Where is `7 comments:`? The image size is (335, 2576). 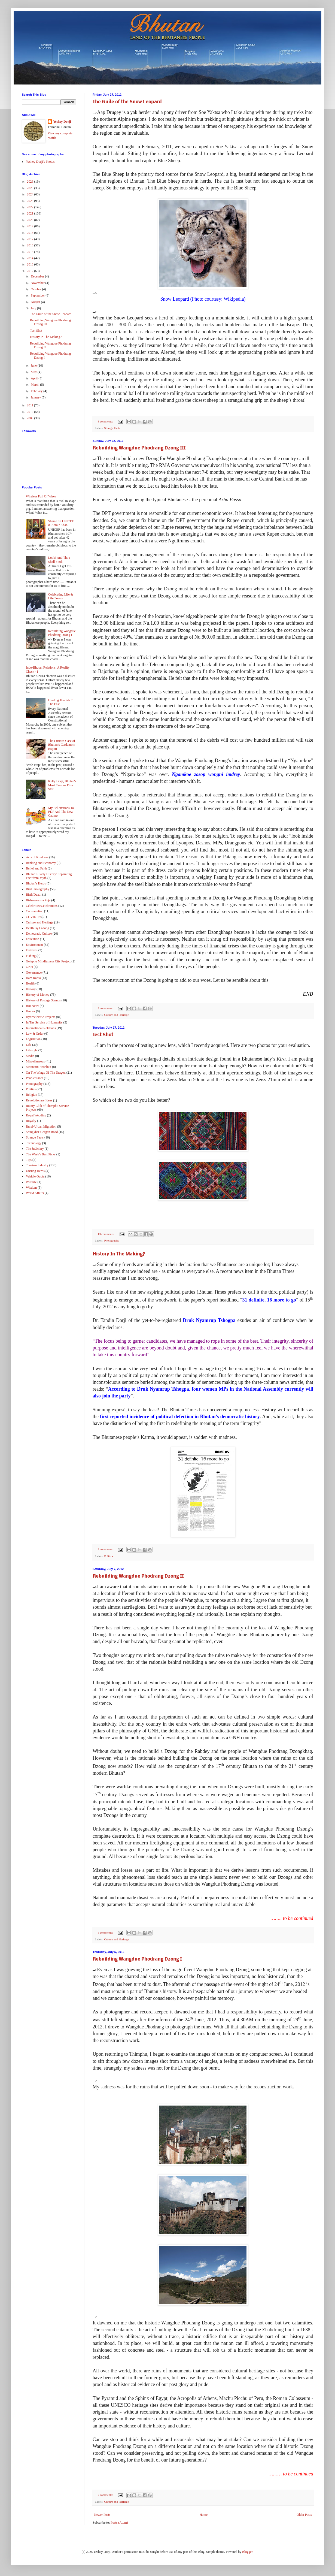 7 comments: is located at coordinates (106, 2494).